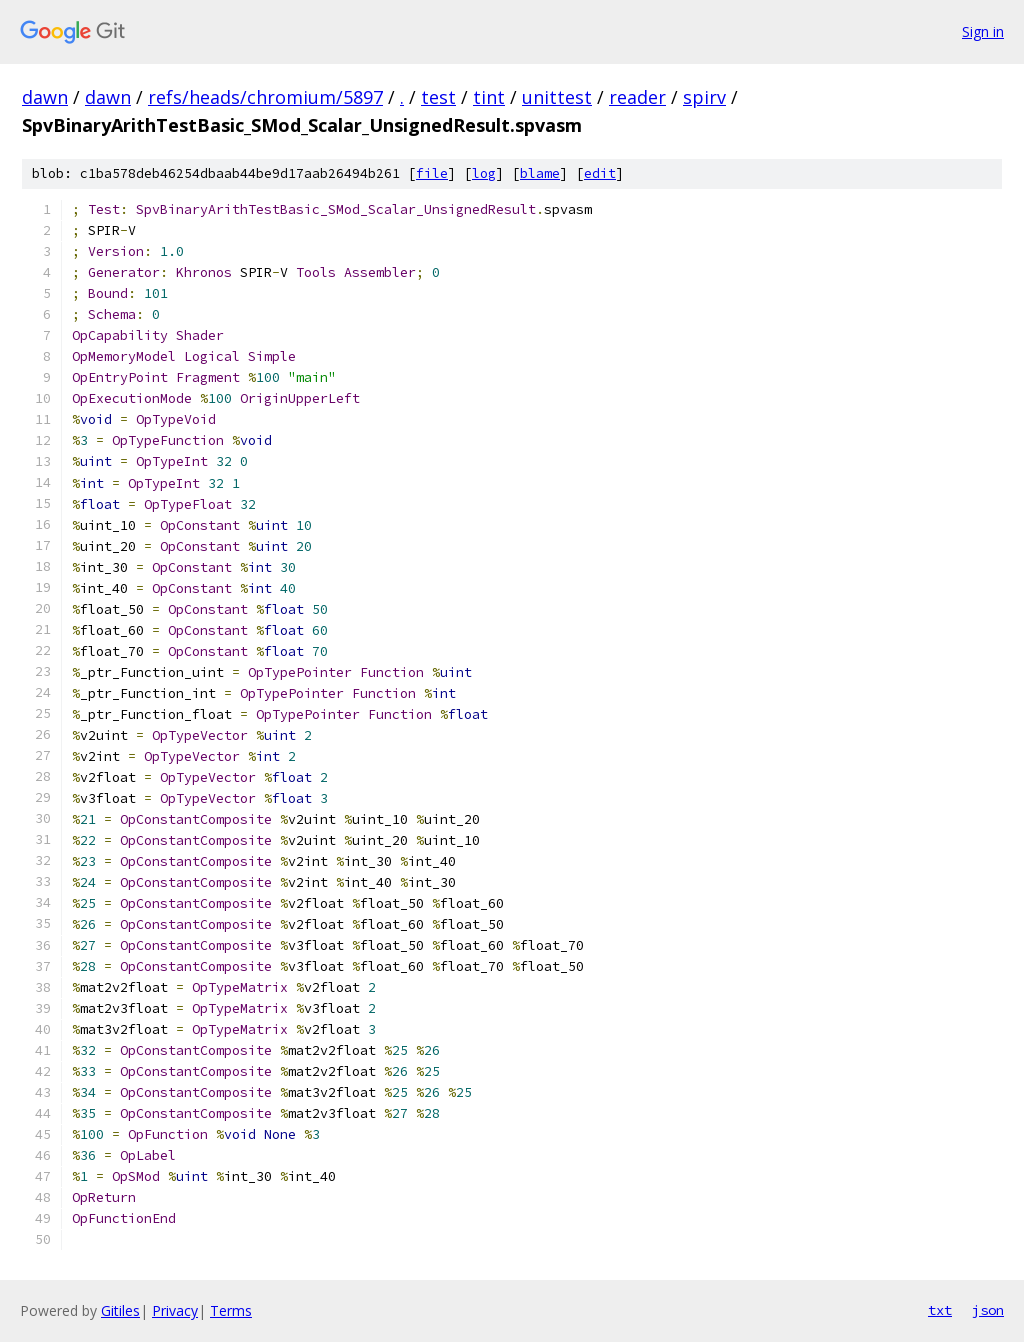  What do you see at coordinates (120, 1310) in the screenshot?
I see `Gitiles` at bounding box center [120, 1310].